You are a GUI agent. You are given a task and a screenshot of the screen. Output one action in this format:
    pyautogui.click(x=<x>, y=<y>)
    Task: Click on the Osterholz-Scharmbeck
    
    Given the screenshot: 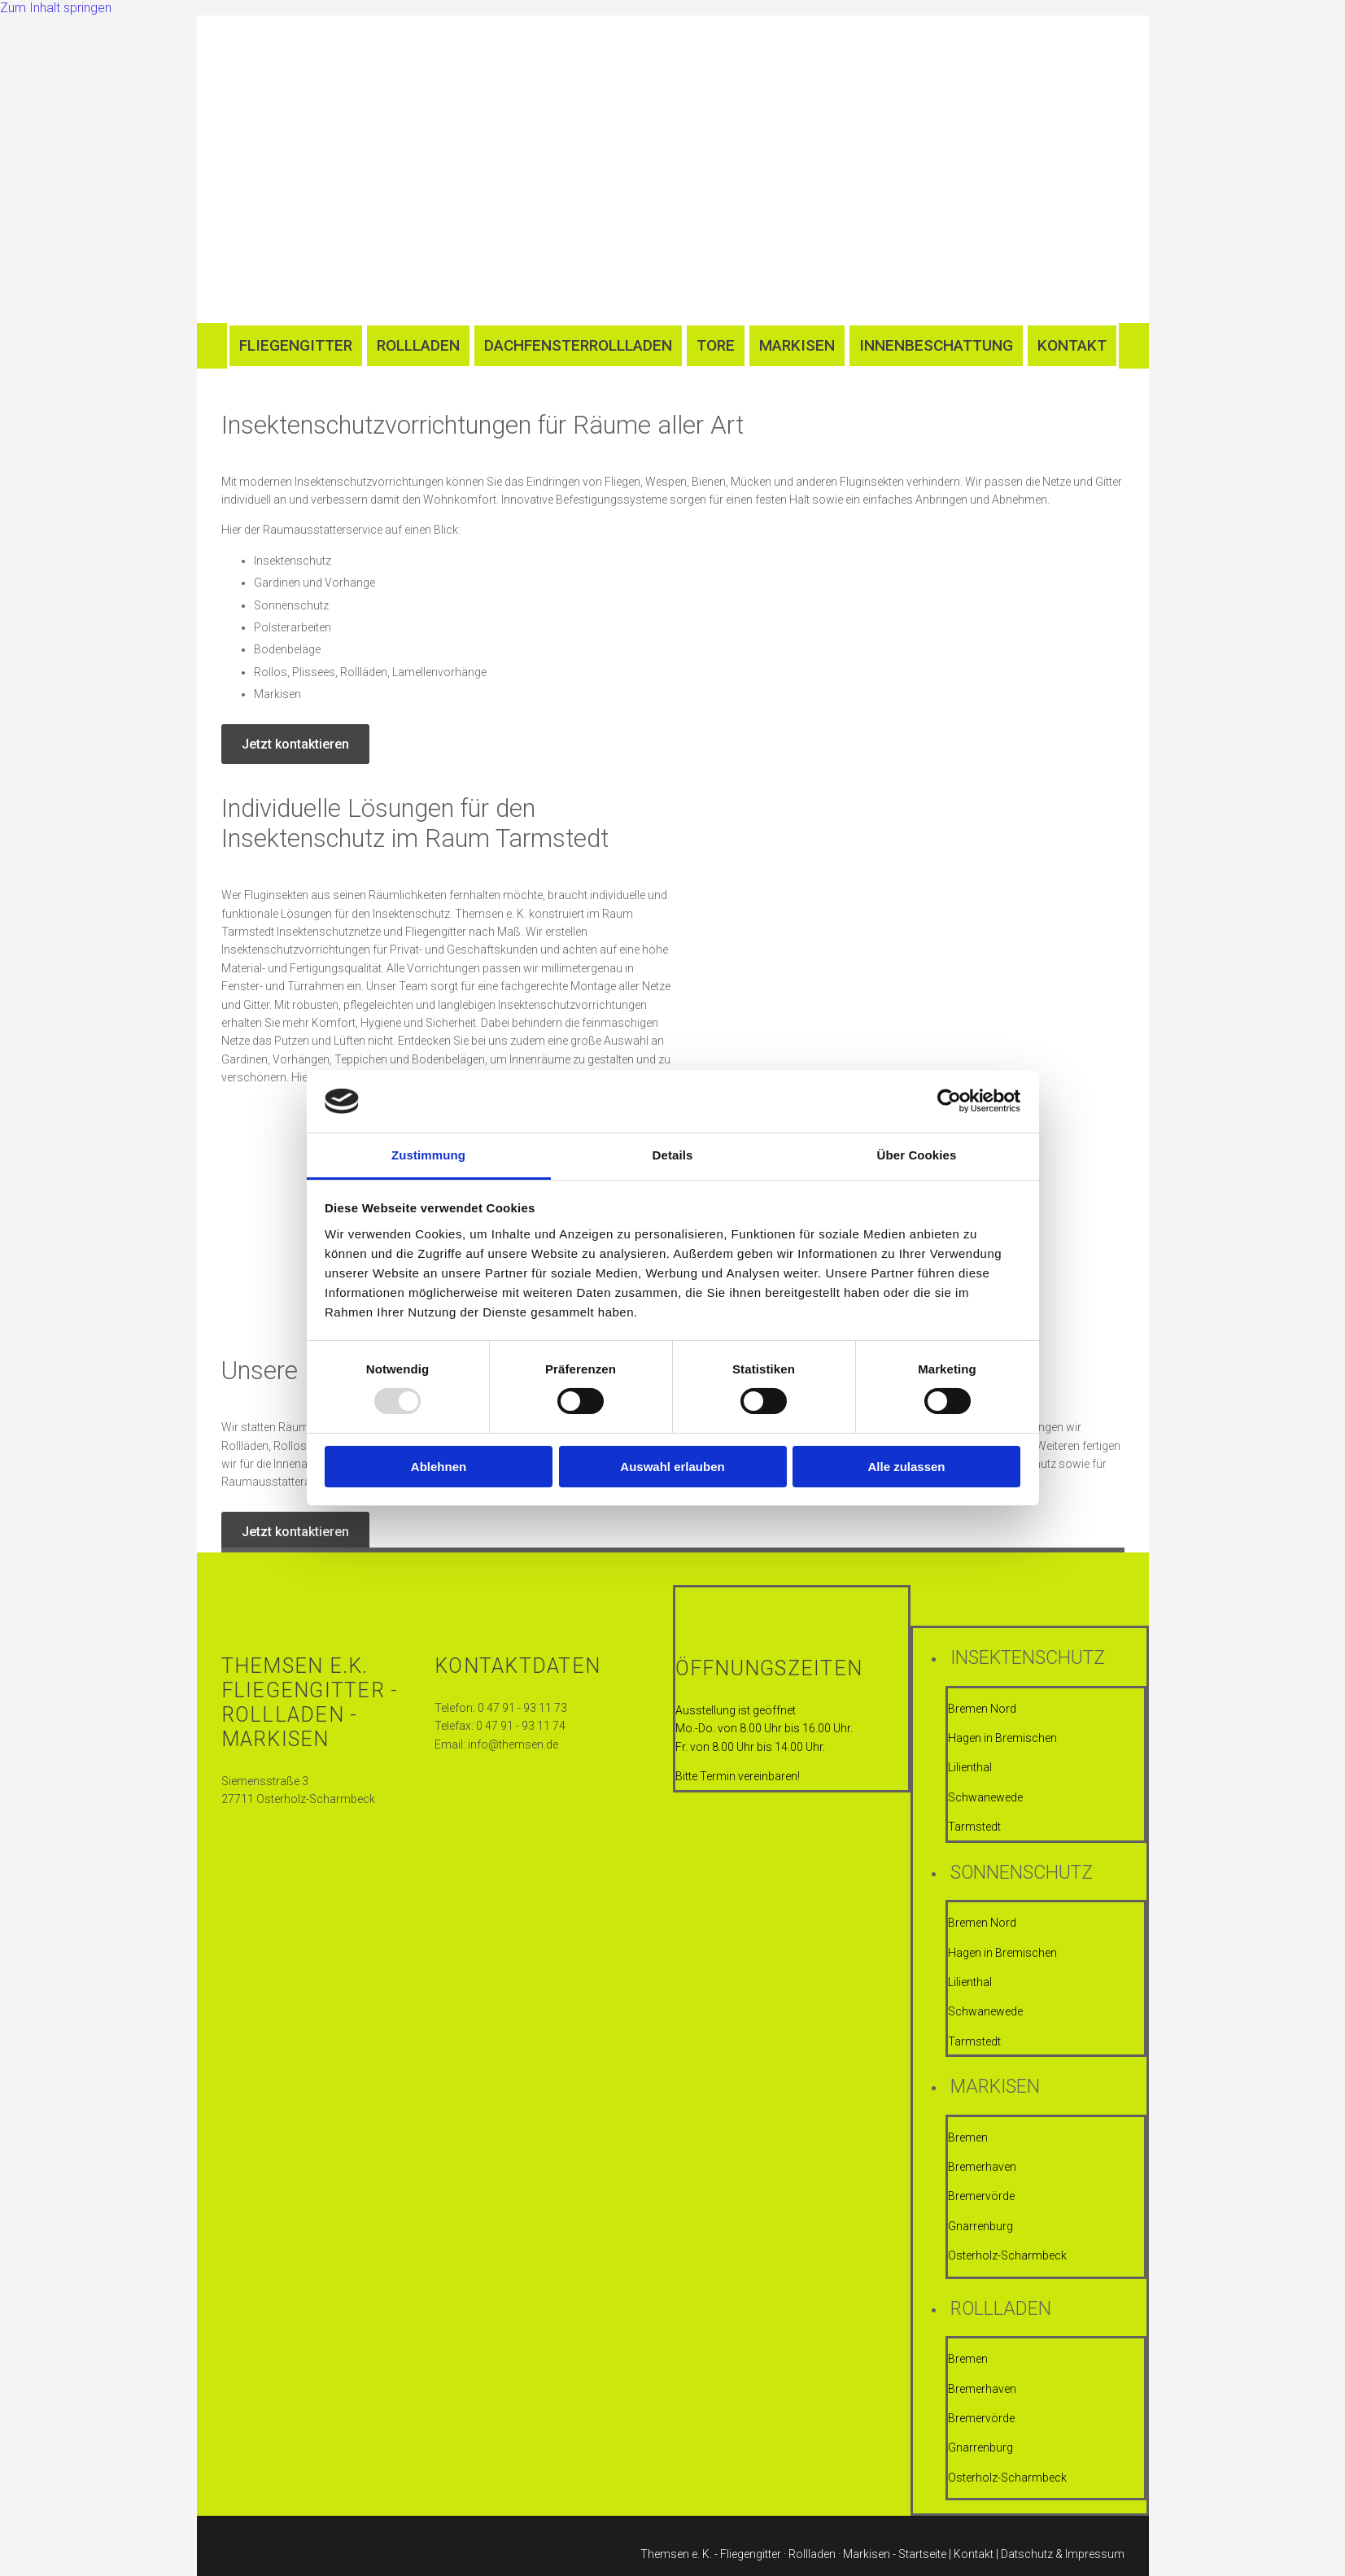 What is the action you would take?
    pyautogui.click(x=1007, y=2255)
    